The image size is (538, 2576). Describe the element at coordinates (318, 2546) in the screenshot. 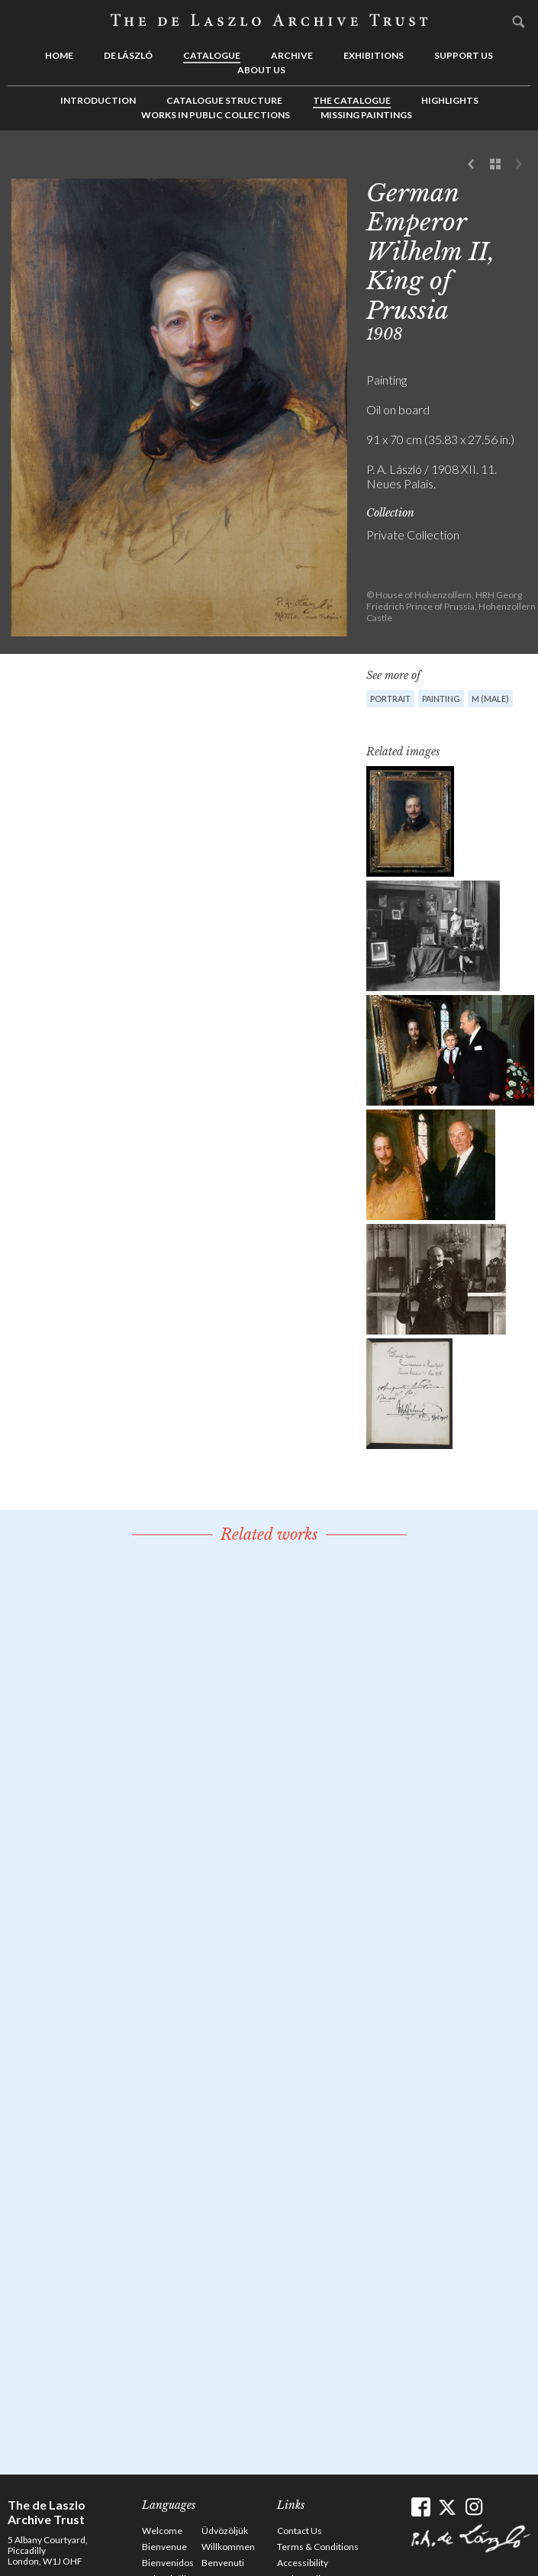

I see `Terms & Conditions` at that location.